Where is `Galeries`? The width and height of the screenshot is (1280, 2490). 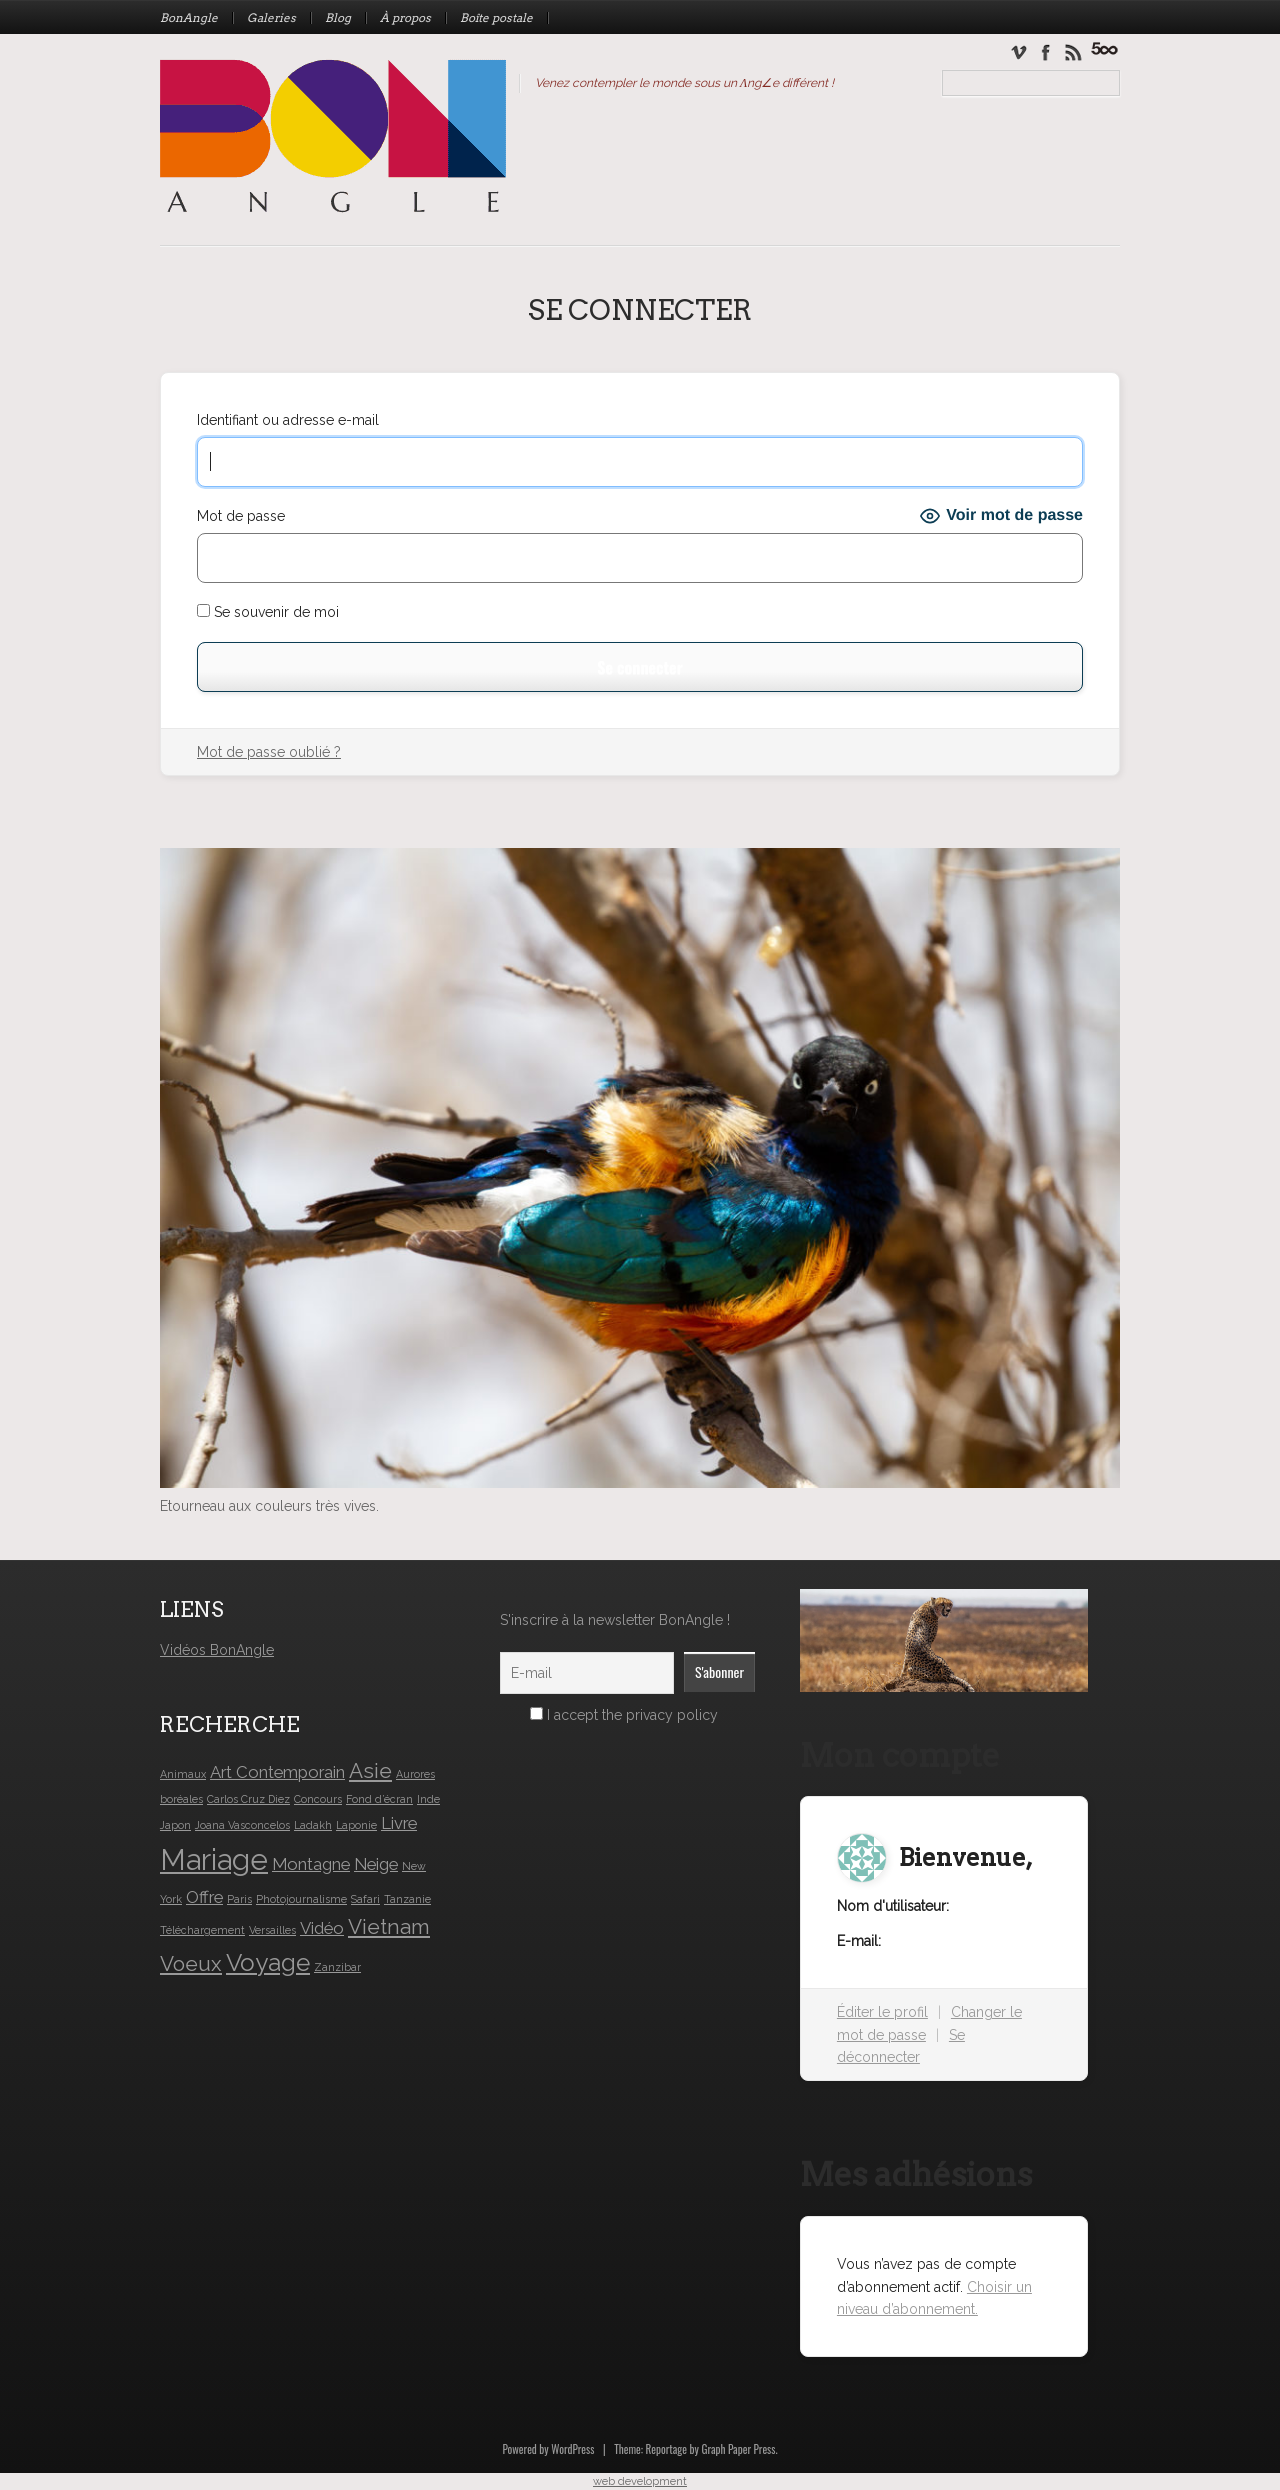 Galeries is located at coordinates (271, 18).